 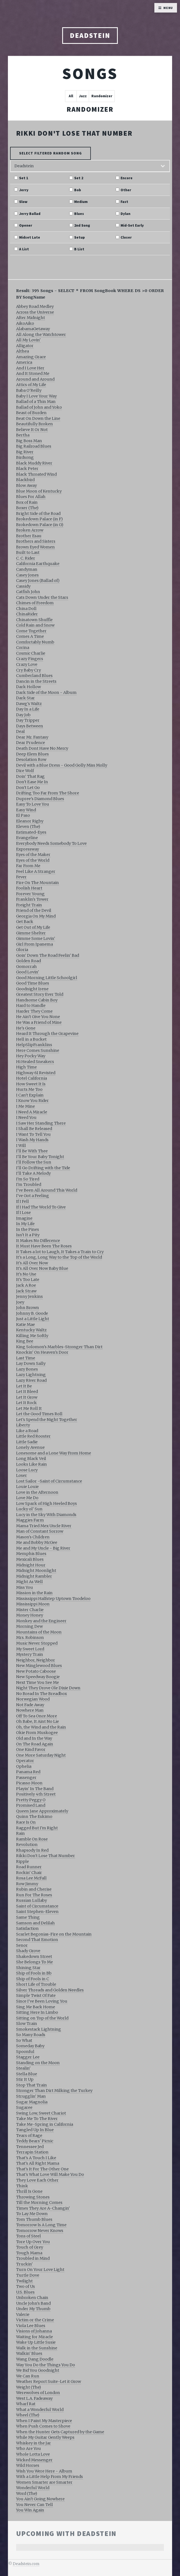 I want to click on John Brown, so click(x=27, y=1307).